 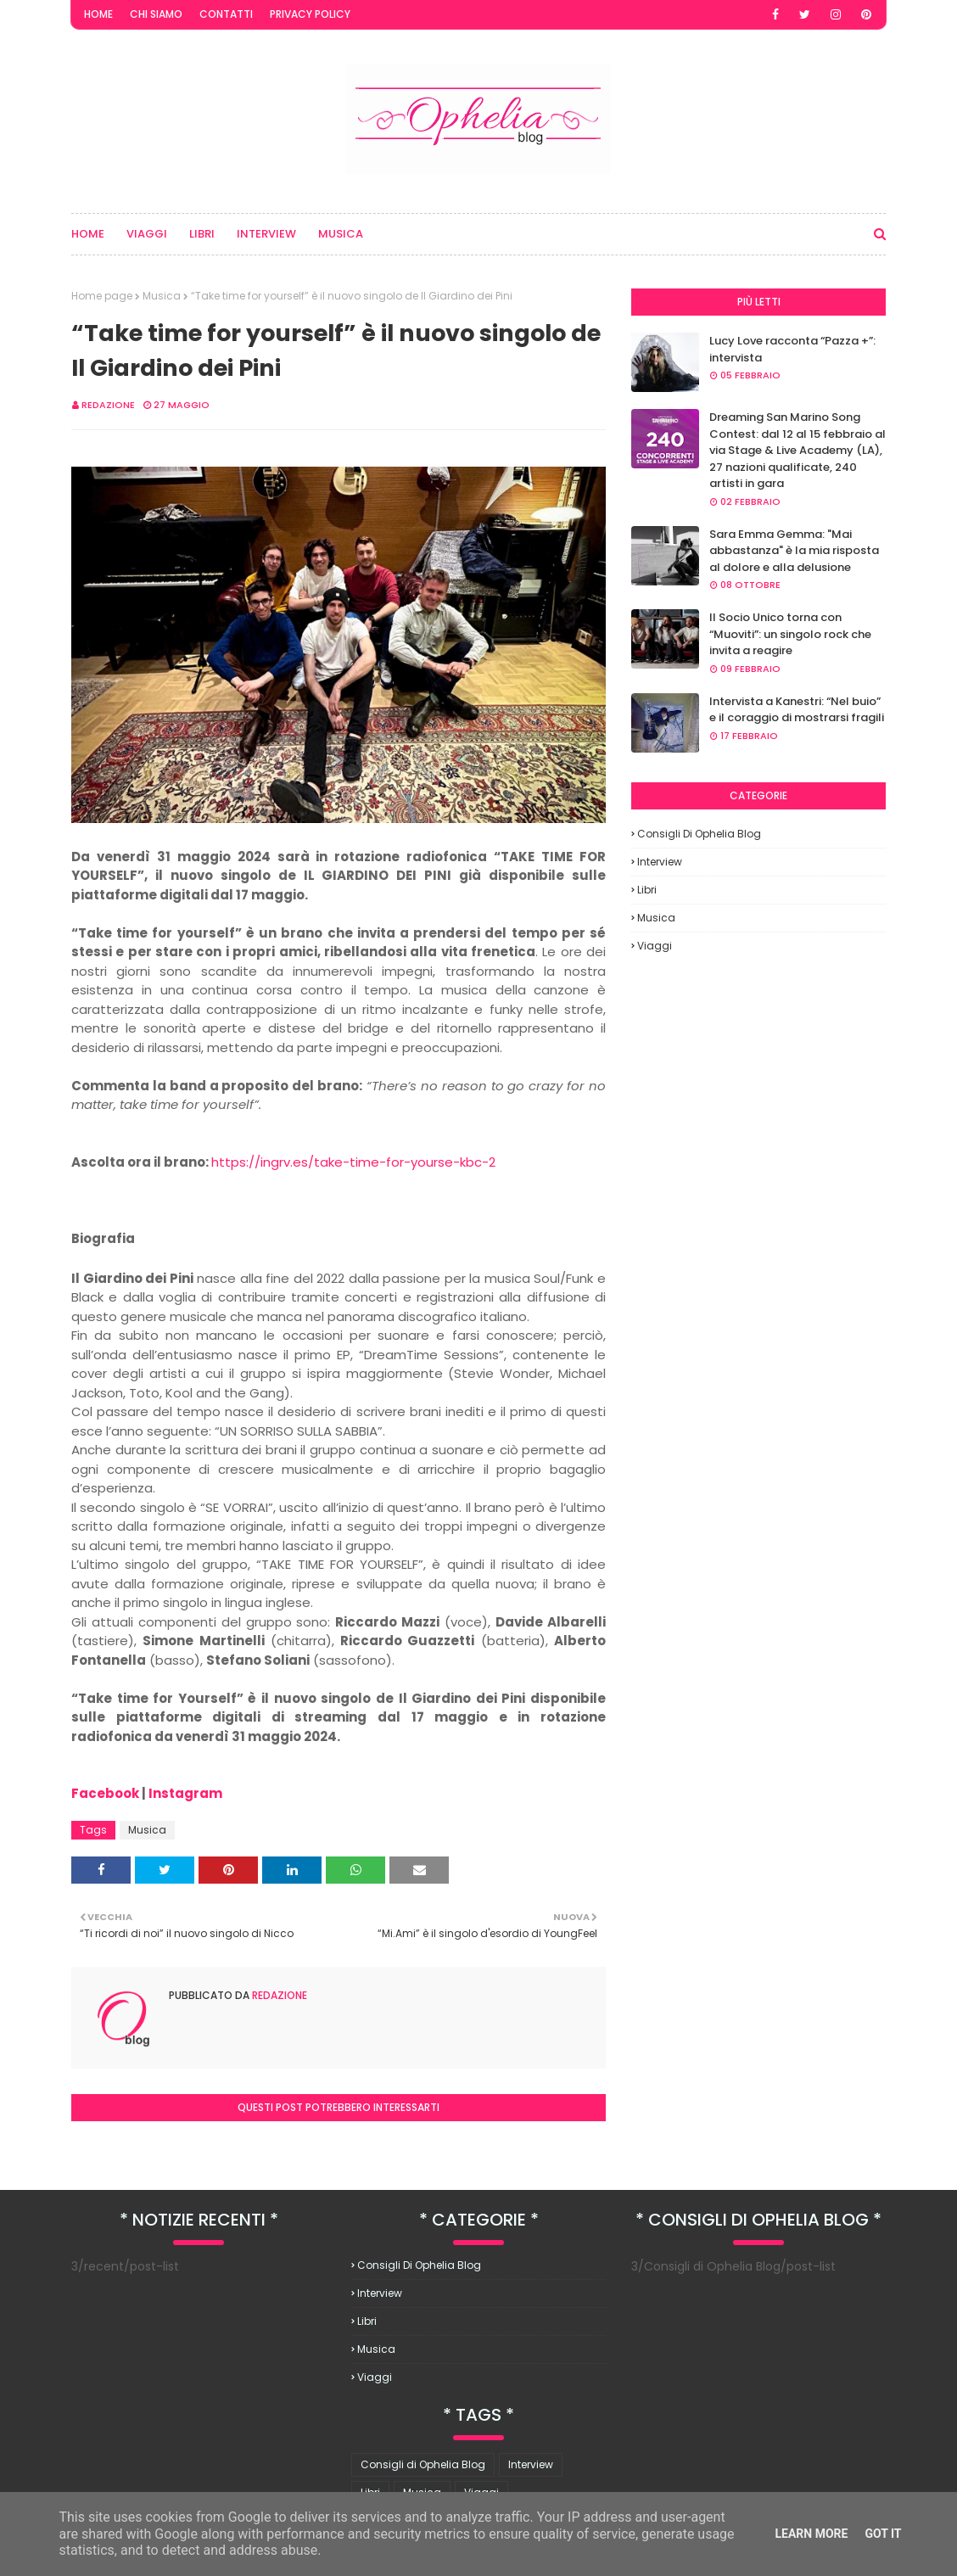 I want to click on Intervista a Kanestri: “Nel buio” e il coraggio di mostrarsi fragili, so click(x=796, y=709).